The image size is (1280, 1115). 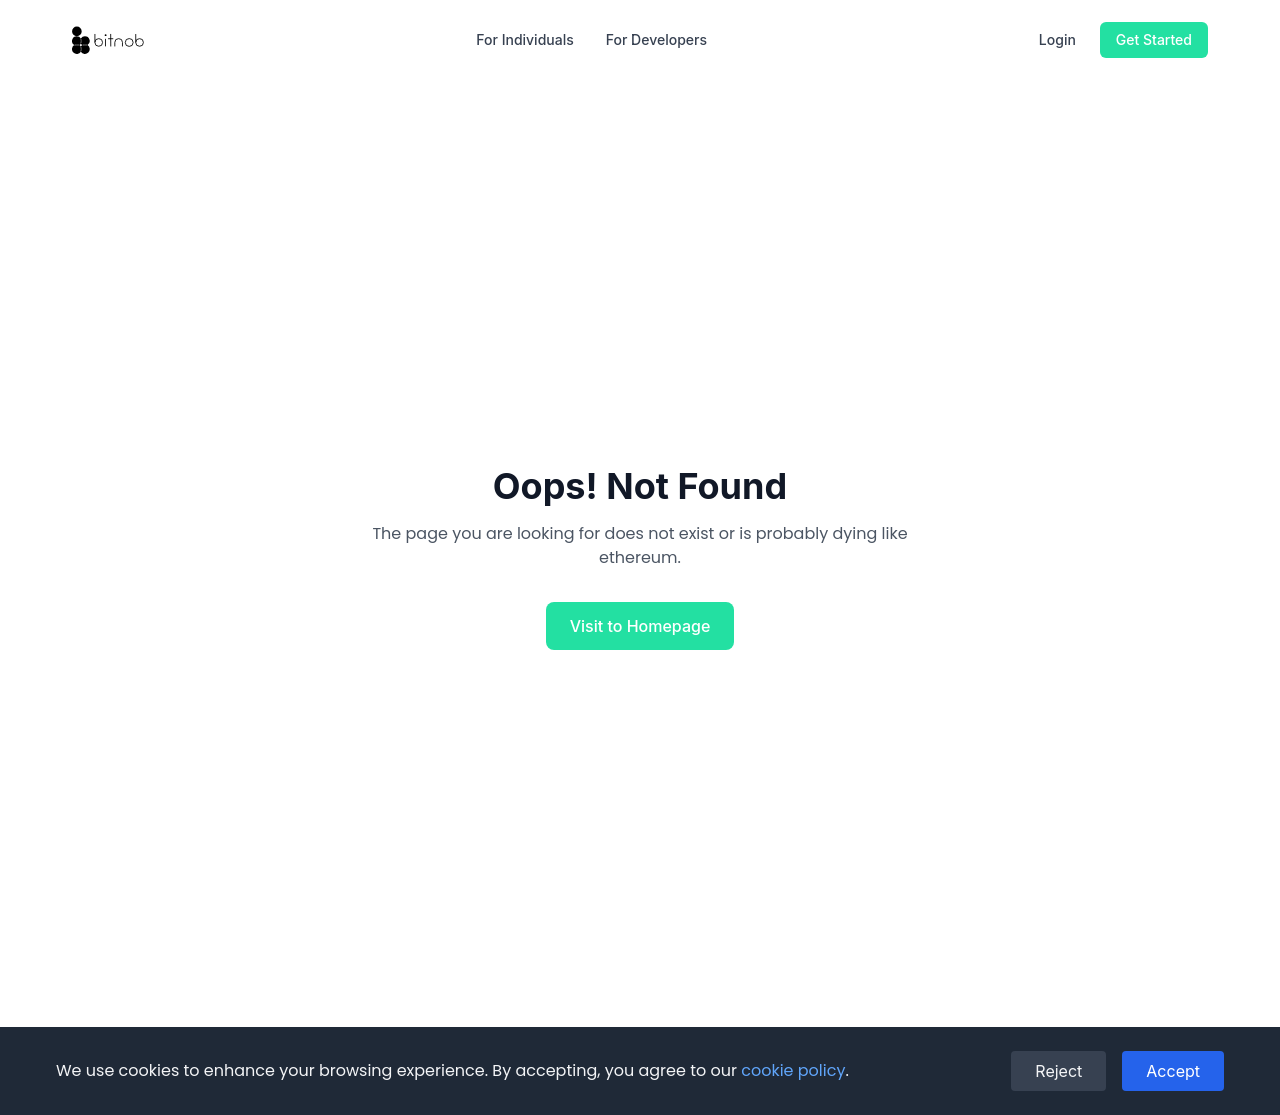 I want to click on Get Started, so click(x=1154, y=39).